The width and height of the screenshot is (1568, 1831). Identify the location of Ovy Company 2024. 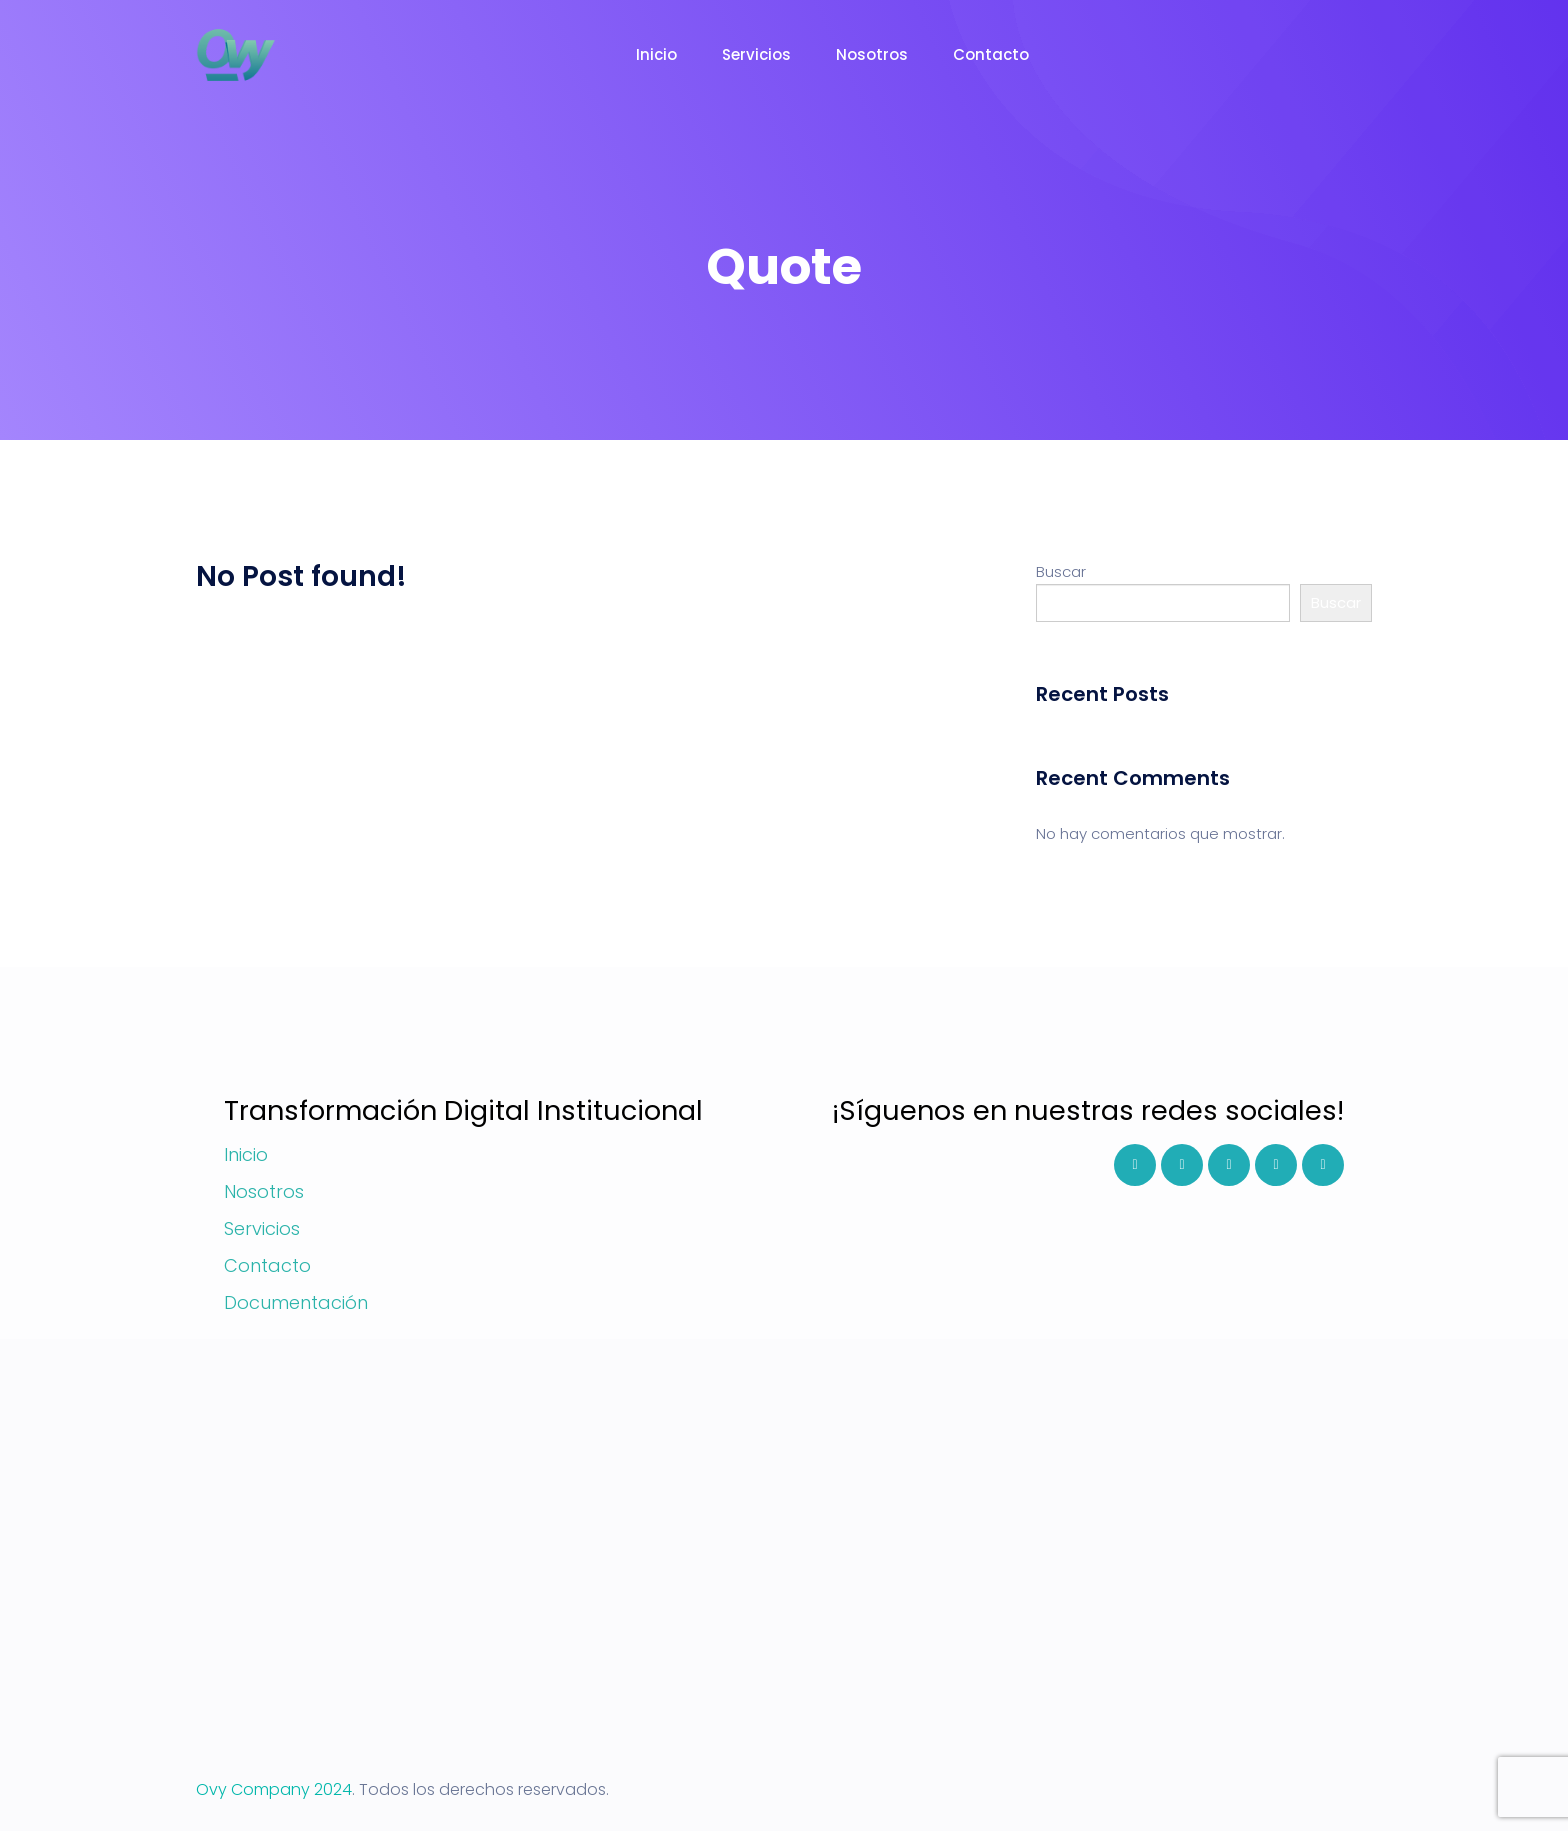
(274, 1789).